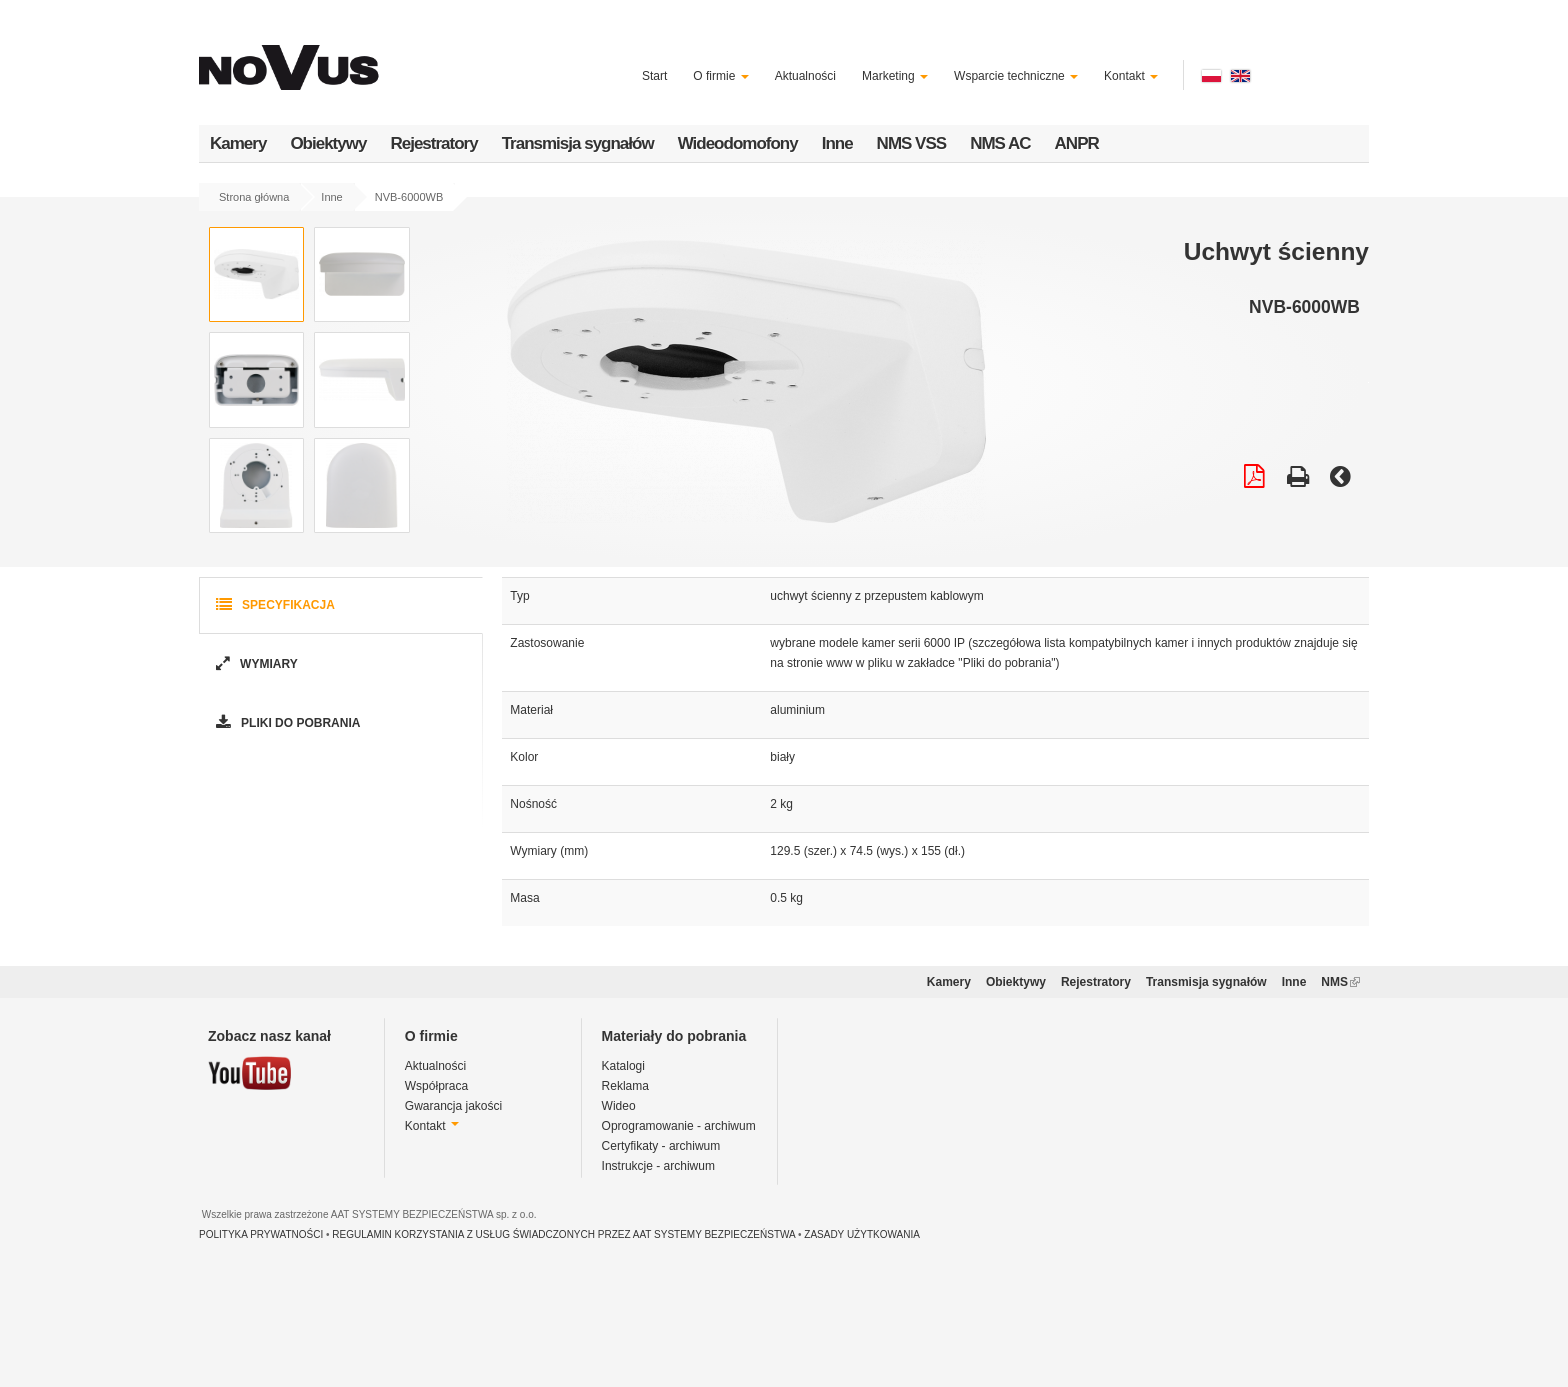  Describe the element at coordinates (238, 143) in the screenshot. I see `Kamery` at that location.